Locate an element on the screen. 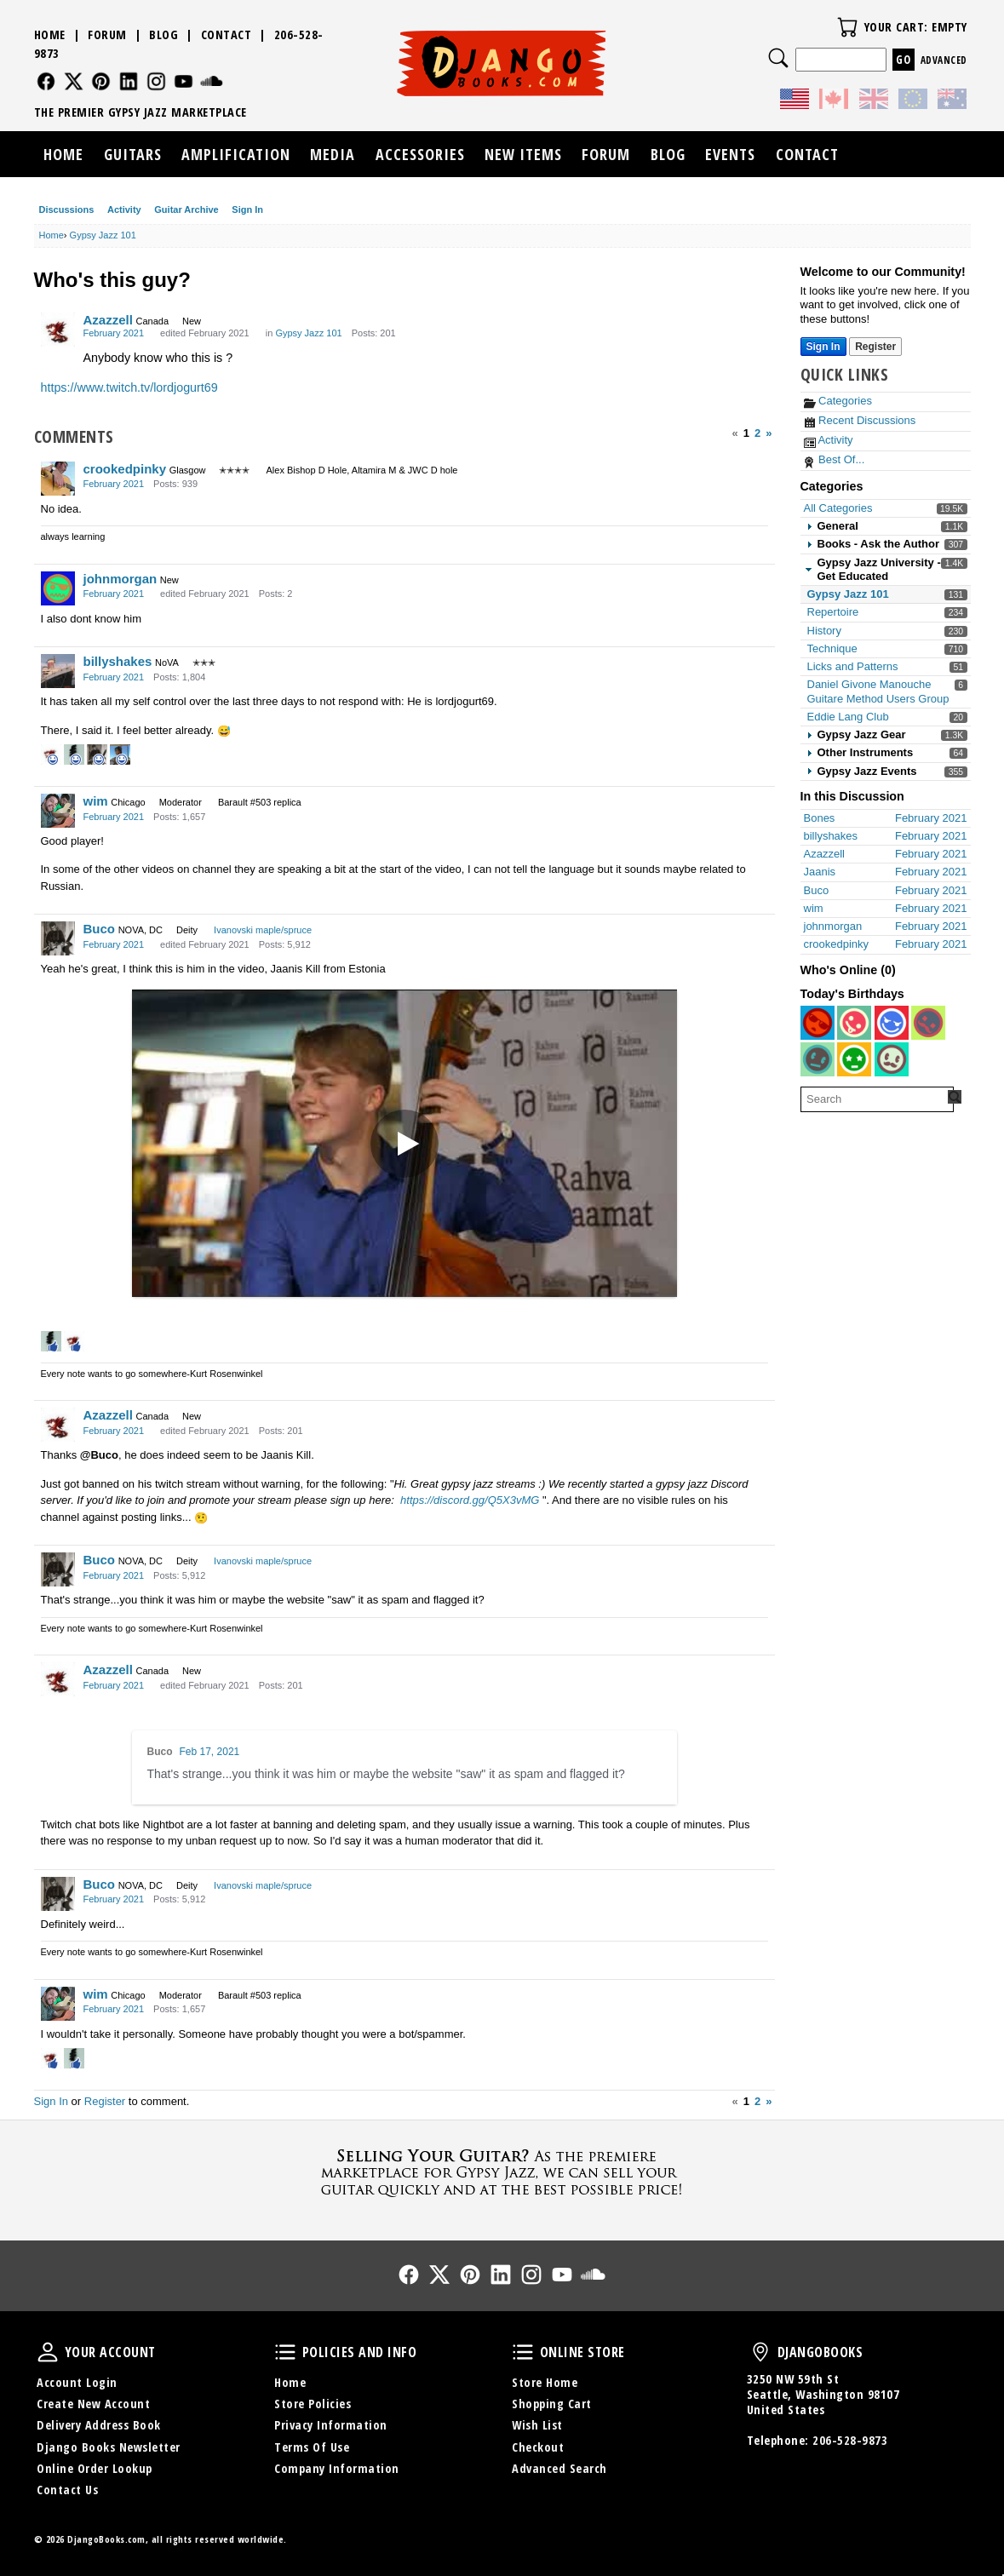 The image size is (1004, 2576). Categories is located at coordinates (838, 400).